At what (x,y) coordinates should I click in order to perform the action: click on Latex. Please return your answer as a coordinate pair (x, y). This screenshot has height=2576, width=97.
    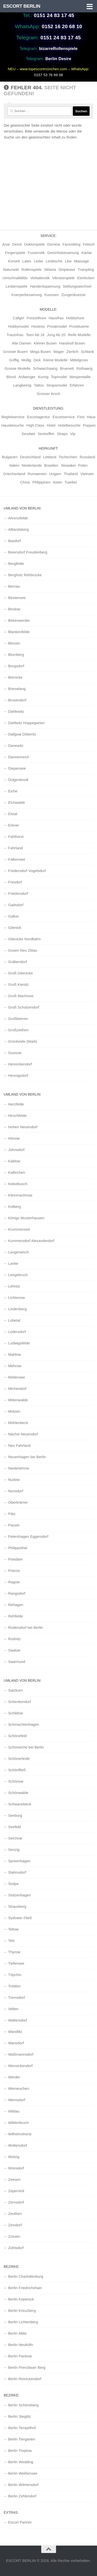
    Looking at the image, I should click on (26, 261).